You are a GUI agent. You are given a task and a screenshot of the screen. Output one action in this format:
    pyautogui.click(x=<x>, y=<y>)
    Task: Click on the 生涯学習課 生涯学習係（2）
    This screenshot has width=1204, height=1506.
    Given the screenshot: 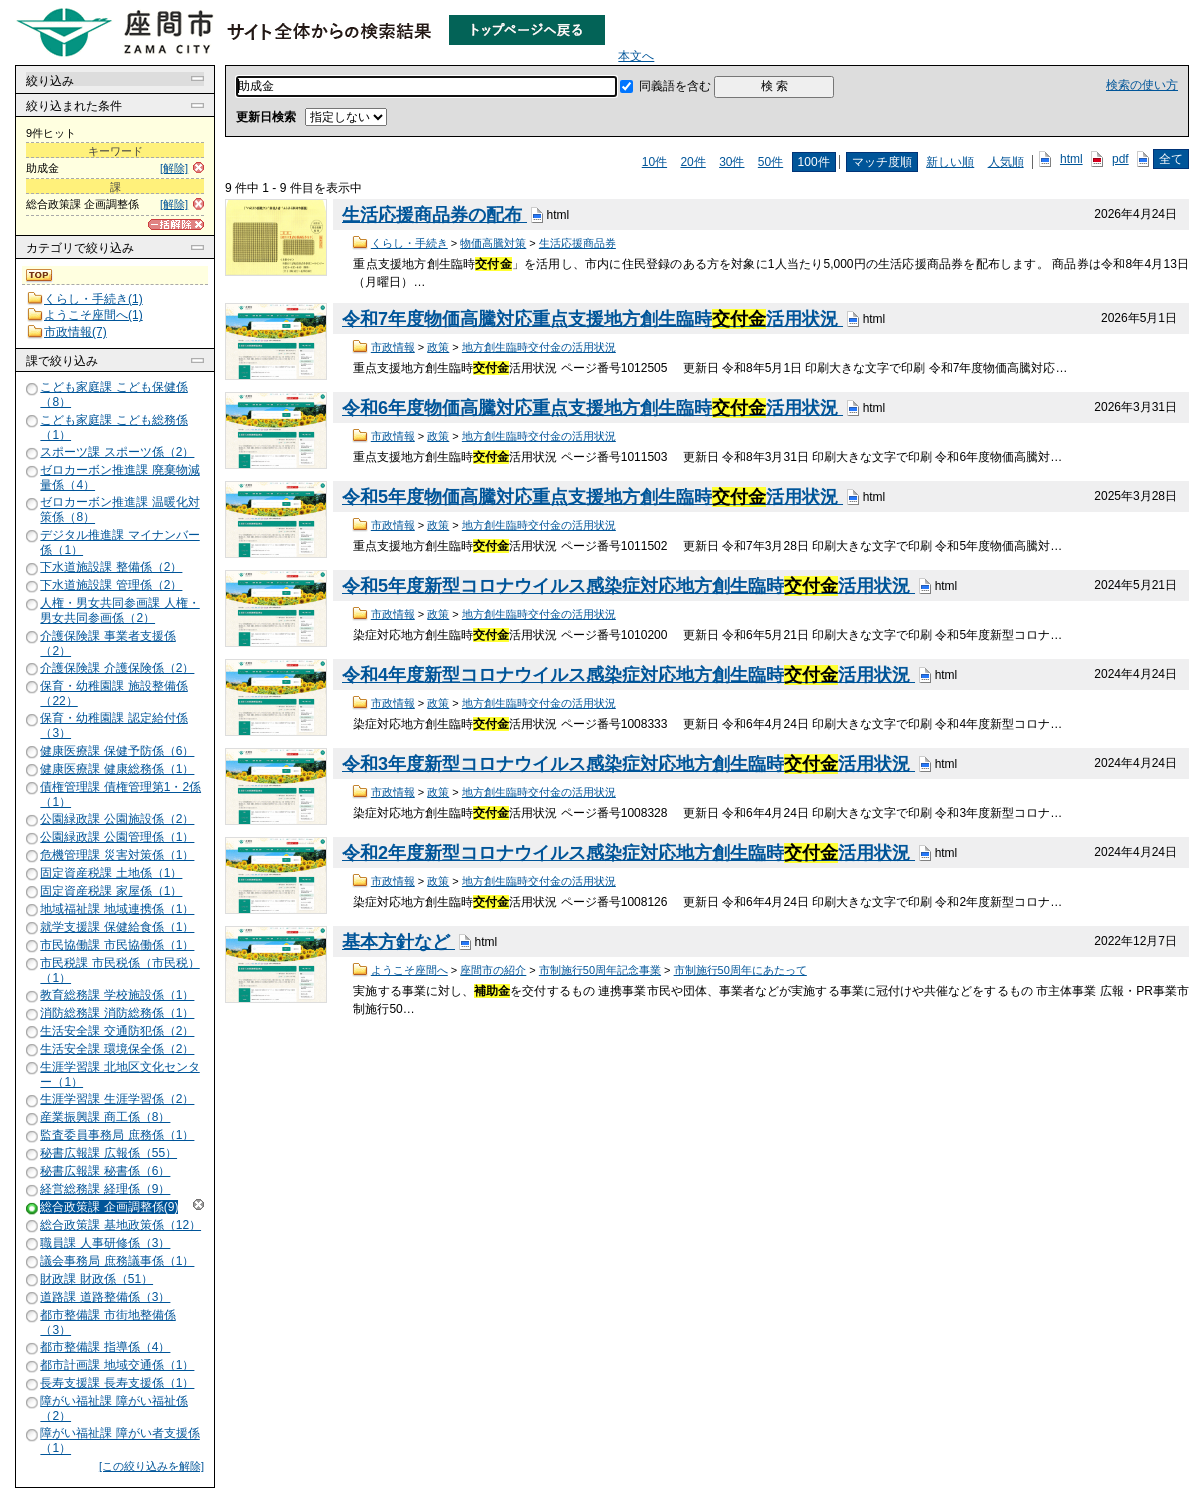 What is the action you would take?
    pyautogui.click(x=117, y=1099)
    